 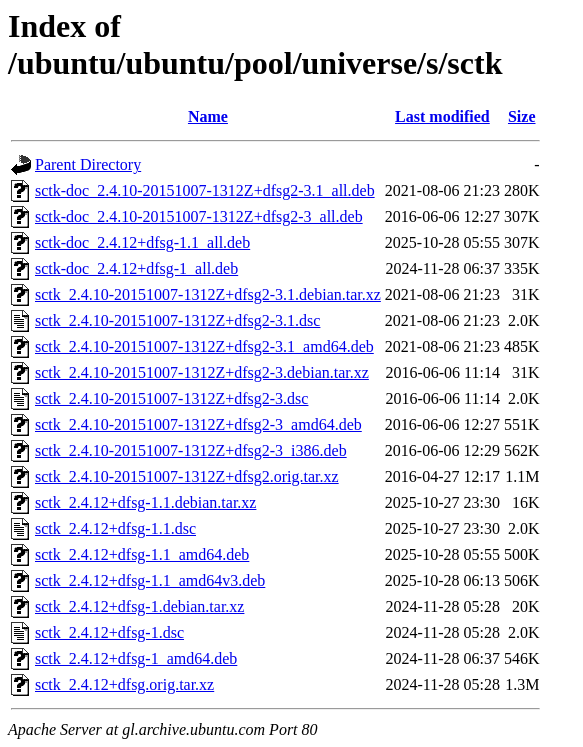 I want to click on sctk-doc_2.4.10-20151007-1312Z+dfsg2-3.1_all.deb, so click(x=205, y=190).